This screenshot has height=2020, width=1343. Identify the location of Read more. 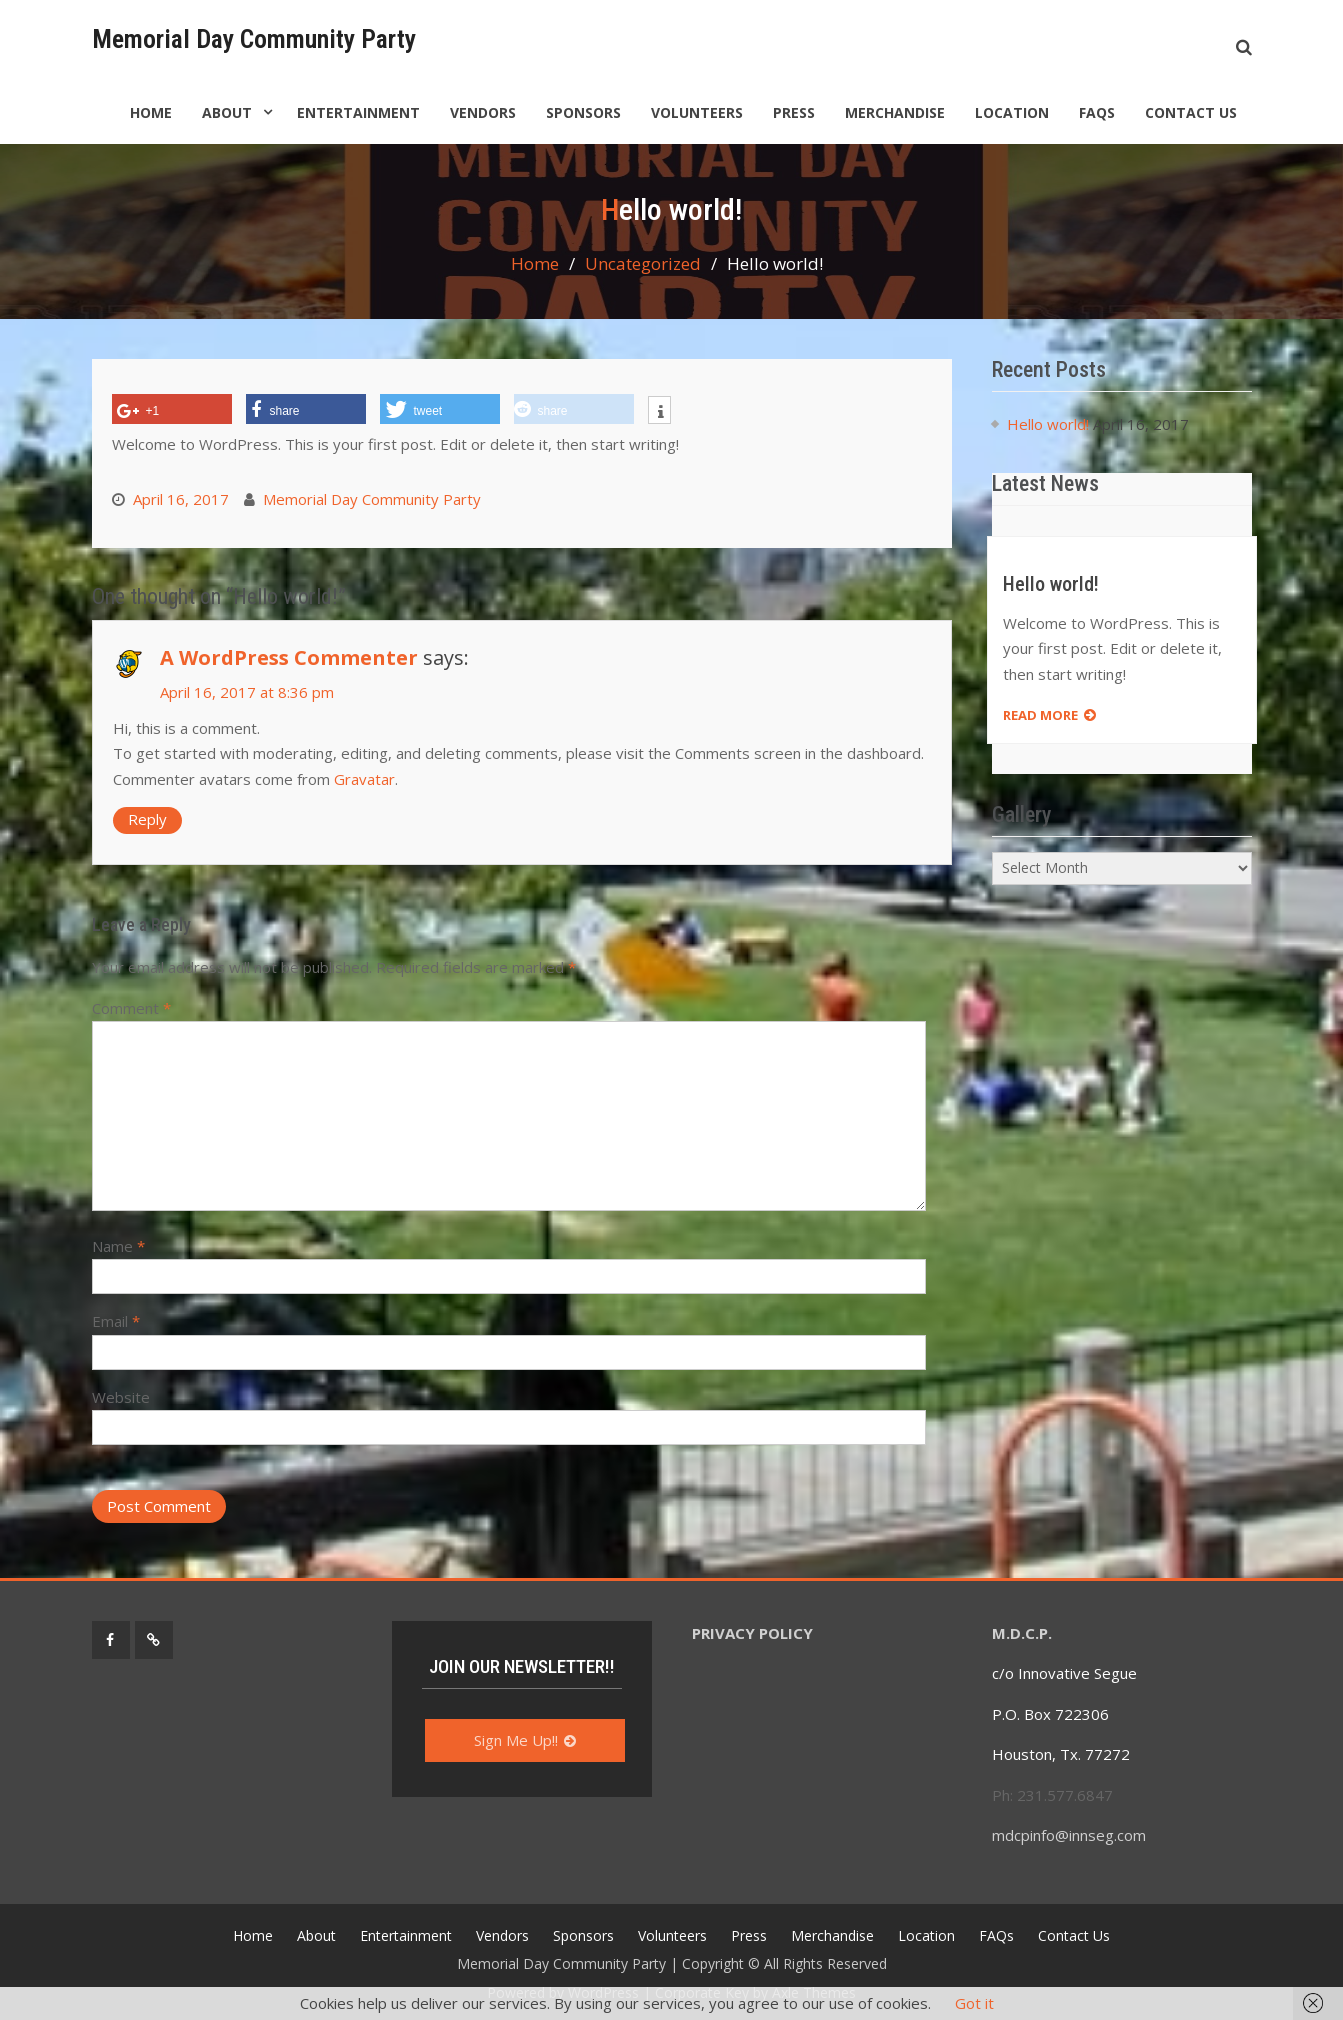
(1040, 715).